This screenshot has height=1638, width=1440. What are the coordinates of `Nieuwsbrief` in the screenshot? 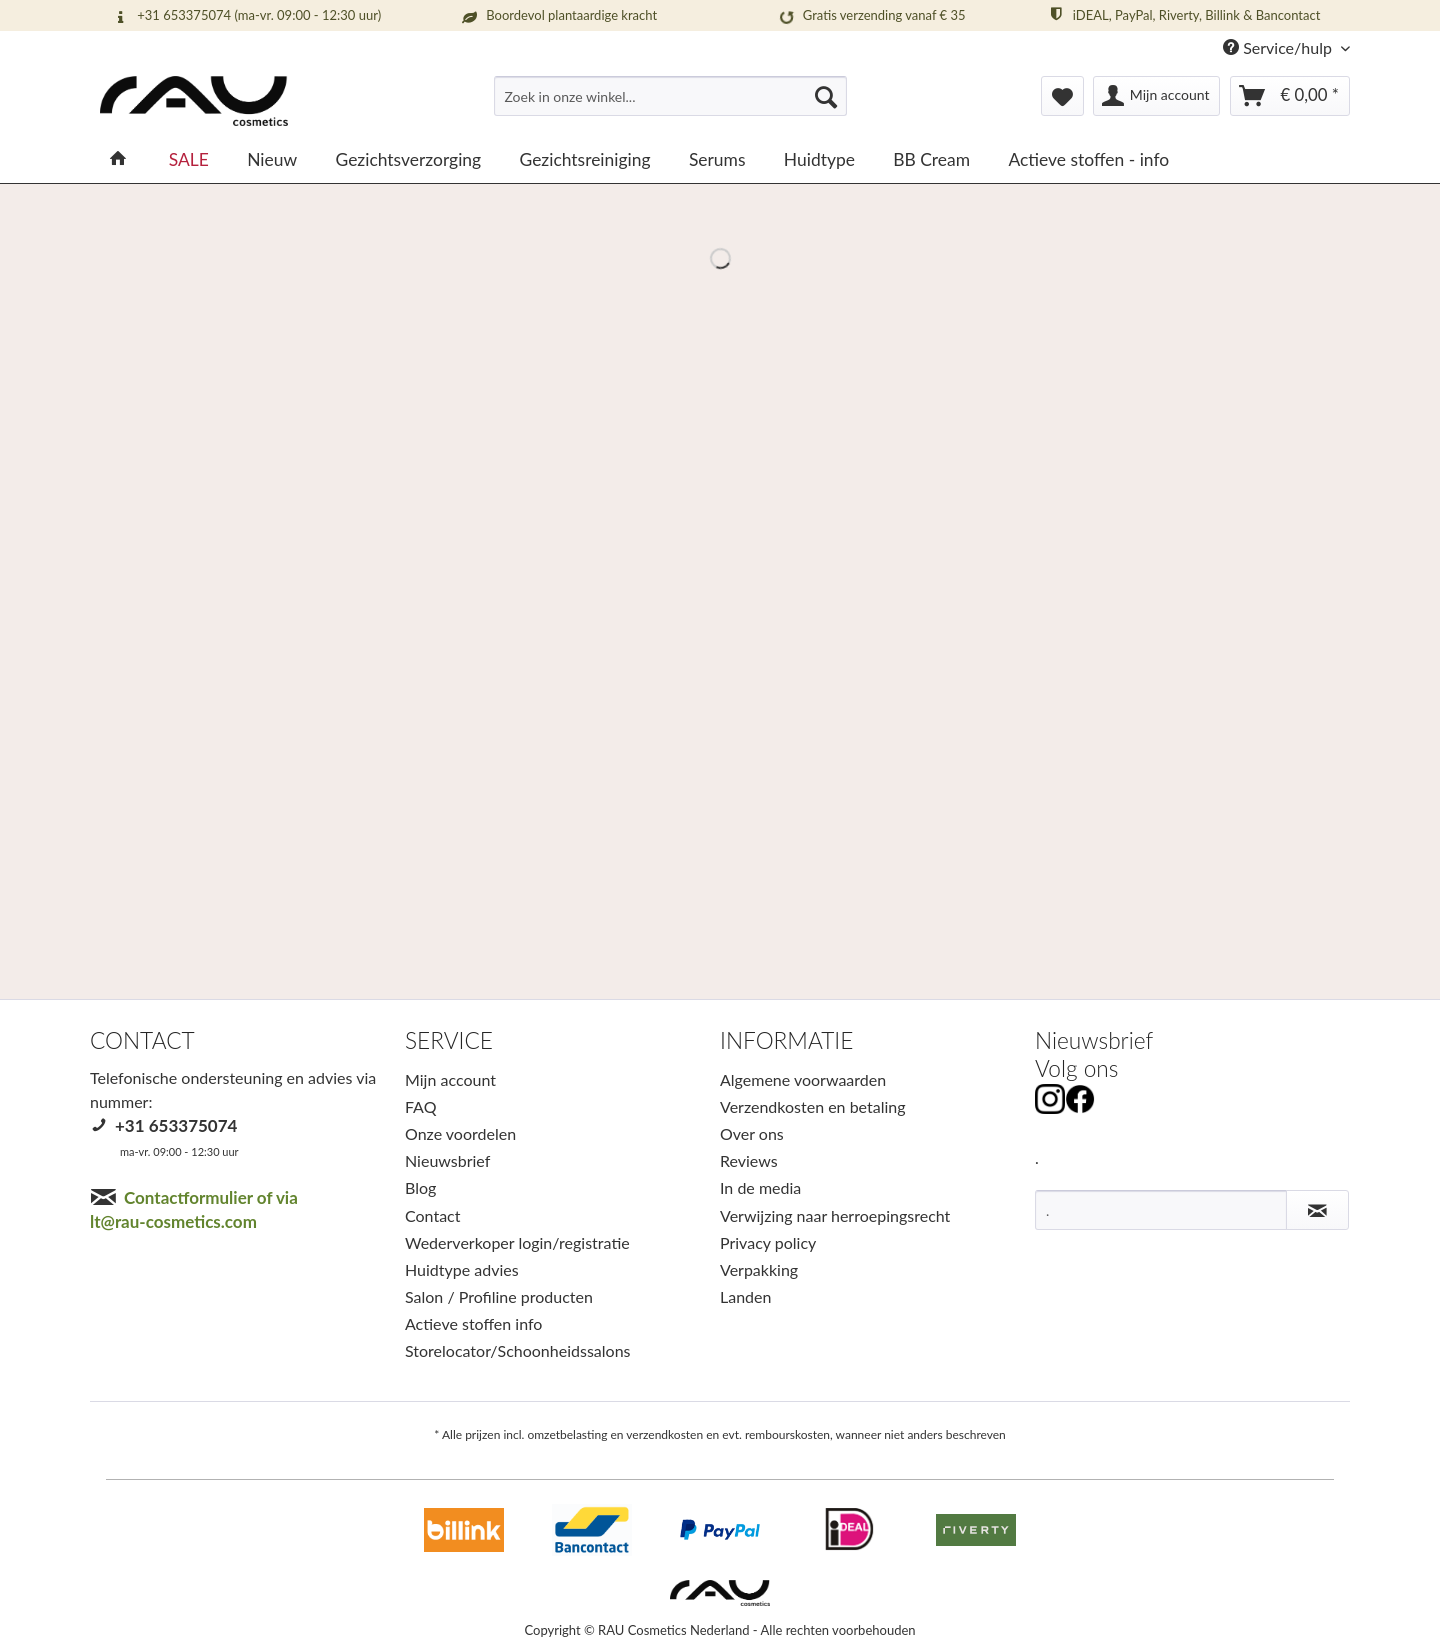 It's located at (447, 1160).